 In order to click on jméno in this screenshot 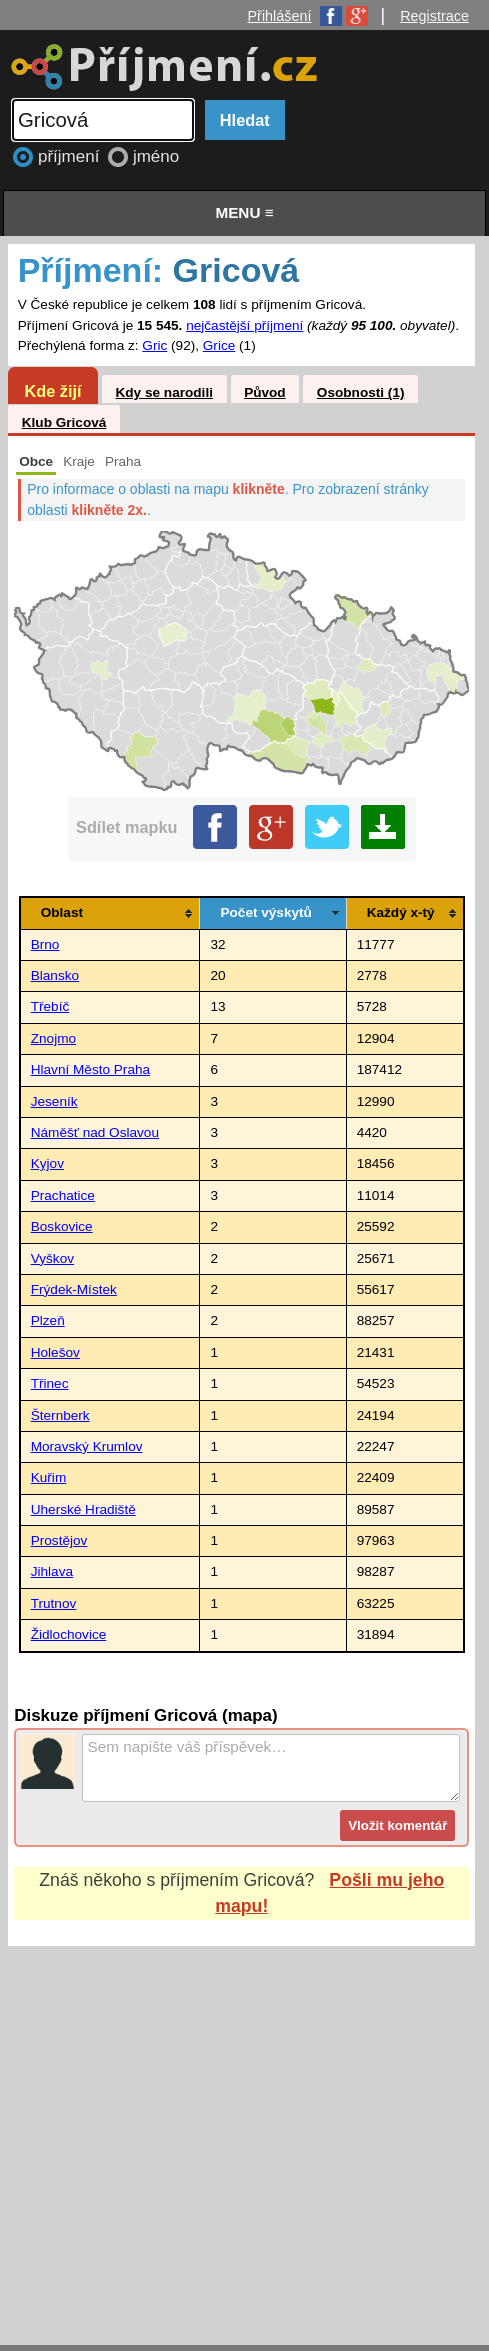, I will do `click(156, 156)`.